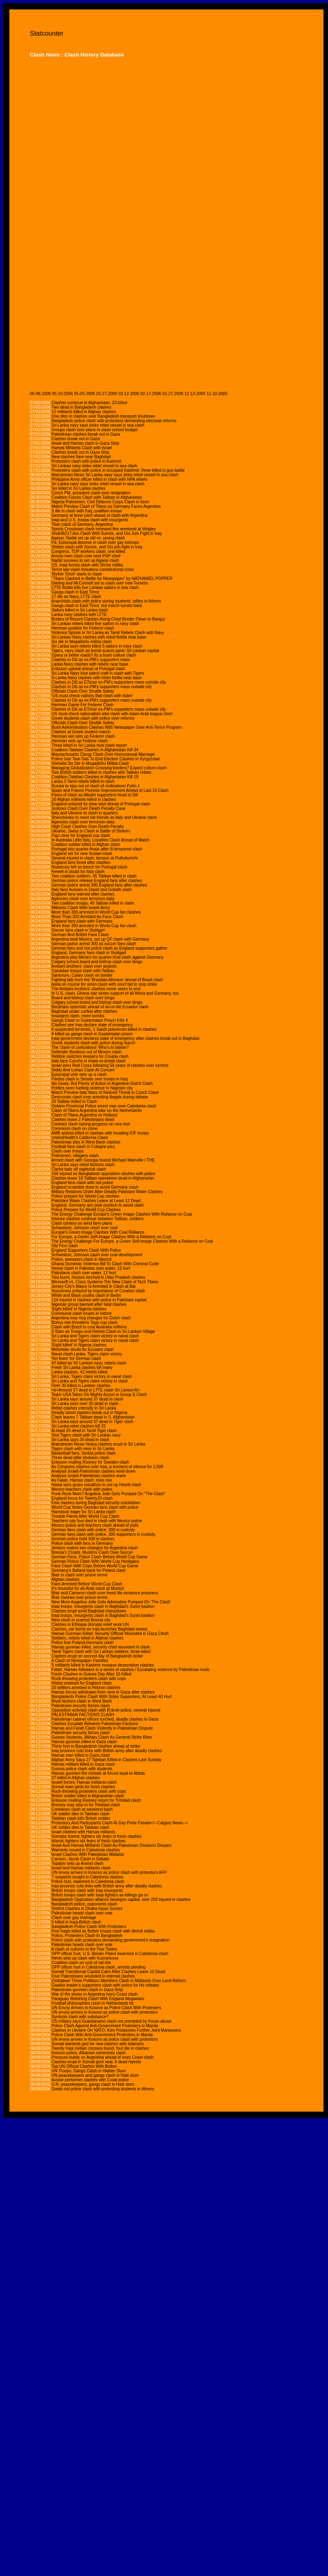 The height and width of the screenshot is (2576, 328). Describe the element at coordinates (83, 1539) in the screenshot. I see `German police hold 300 in clashes` at that location.